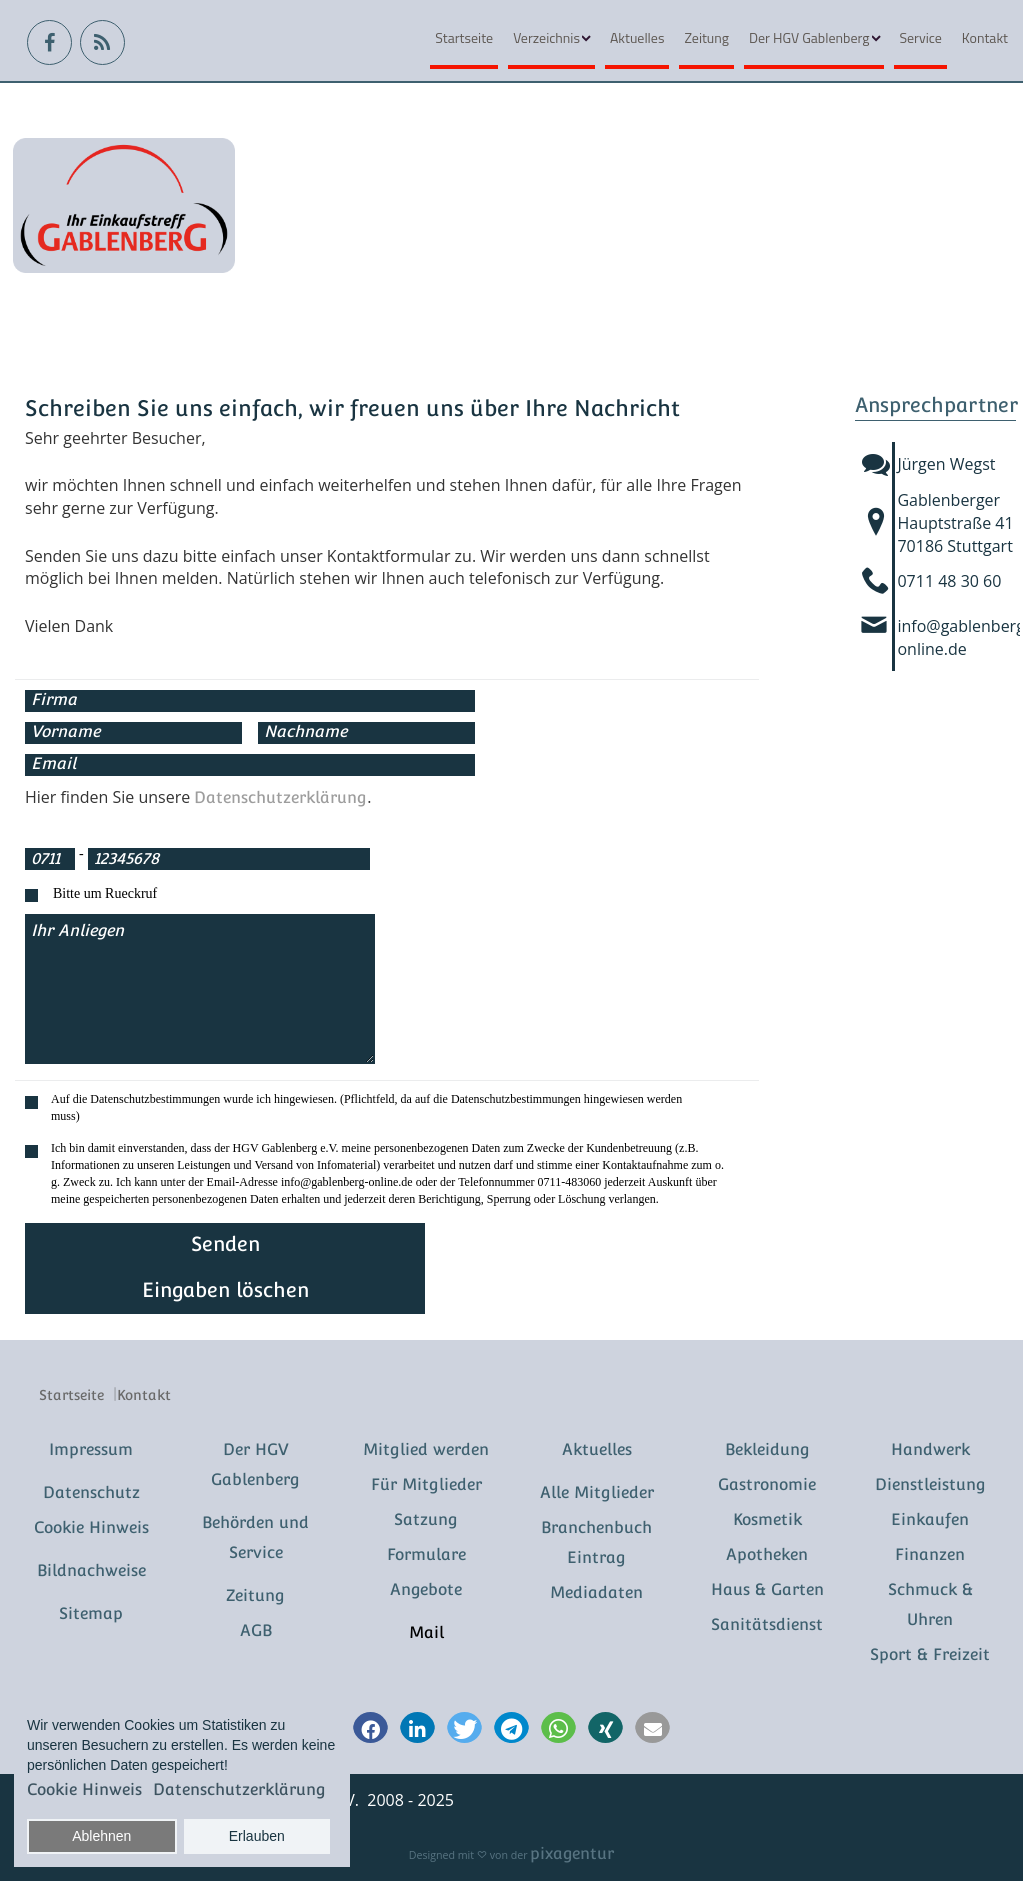 This screenshot has height=1881, width=1023. Describe the element at coordinates (91, 1449) in the screenshot. I see `Impressum` at that location.